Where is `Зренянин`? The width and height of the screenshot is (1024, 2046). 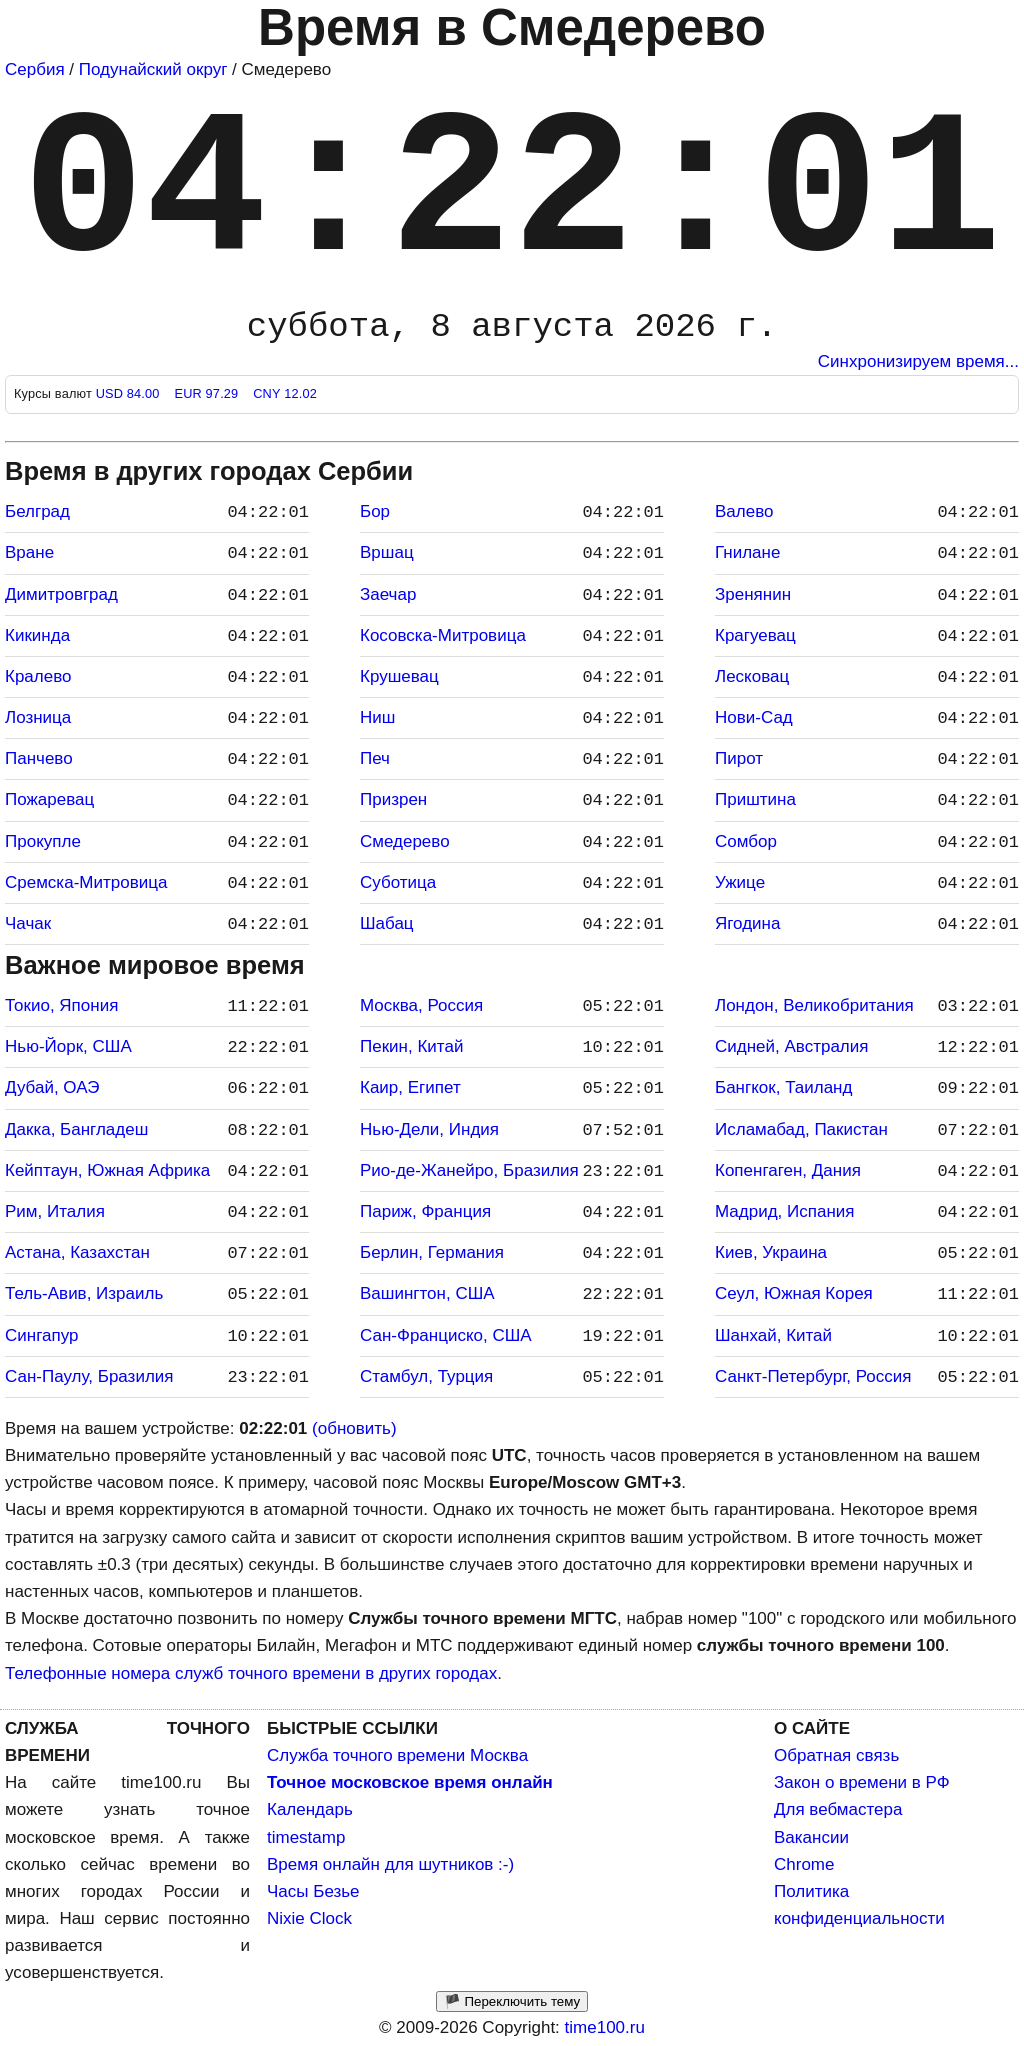 Зренянин is located at coordinates (753, 594).